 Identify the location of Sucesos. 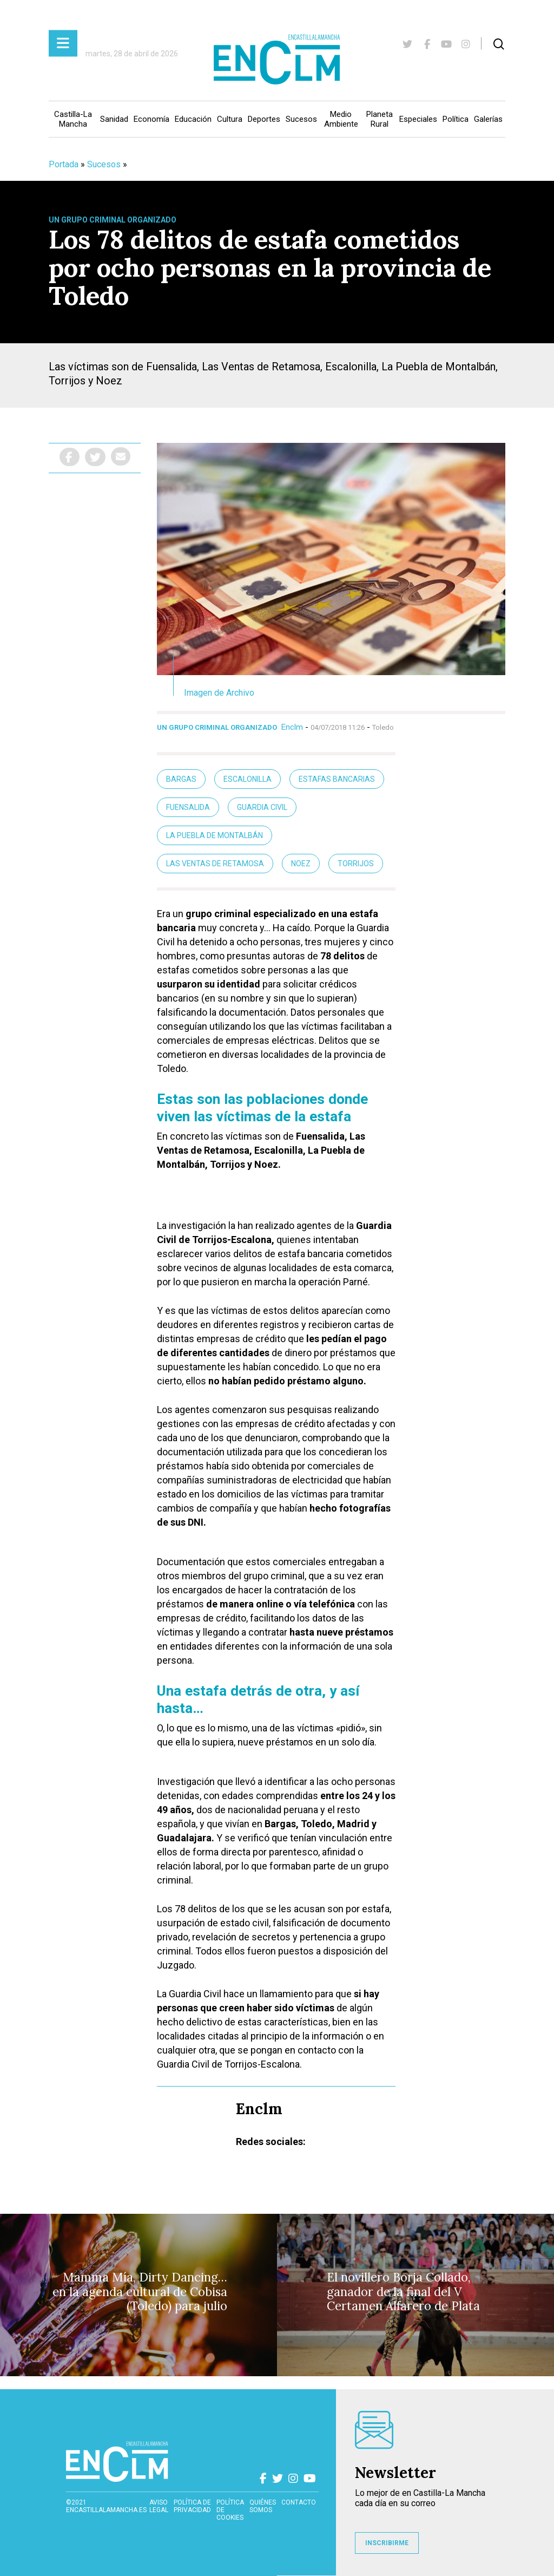
(301, 119).